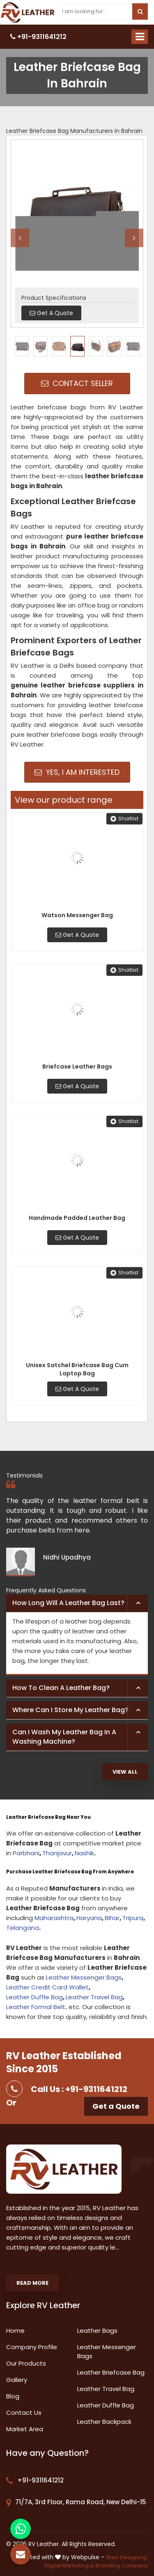 This screenshot has width=154, height=2576. I want to click on Leather Duffle Bag, so click(34, 1997).